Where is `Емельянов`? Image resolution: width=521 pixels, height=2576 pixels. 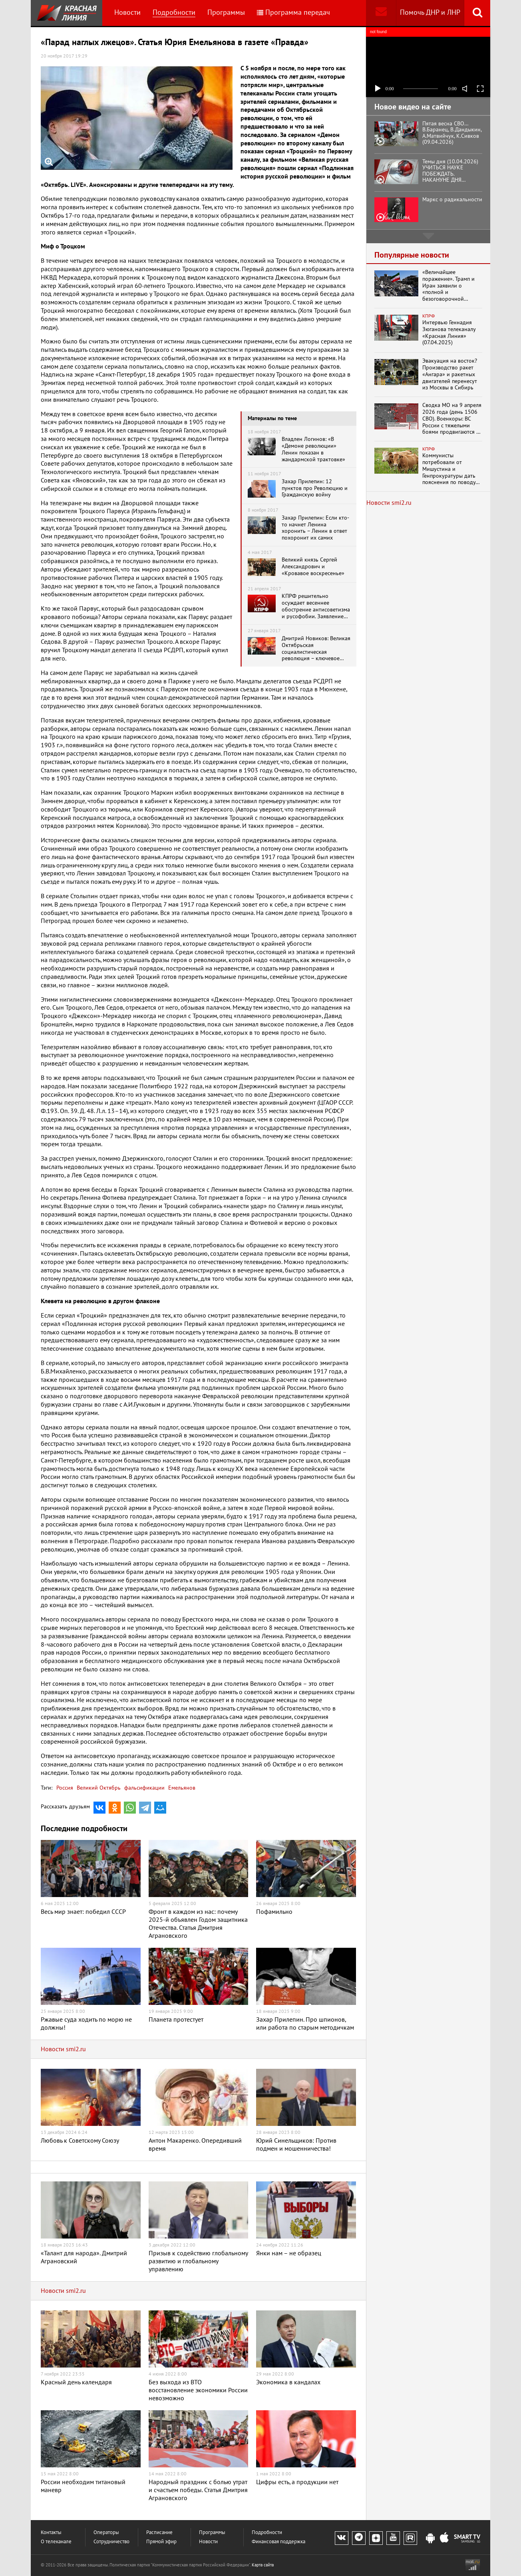
Емельянов is located at coordinates (181, 1787).